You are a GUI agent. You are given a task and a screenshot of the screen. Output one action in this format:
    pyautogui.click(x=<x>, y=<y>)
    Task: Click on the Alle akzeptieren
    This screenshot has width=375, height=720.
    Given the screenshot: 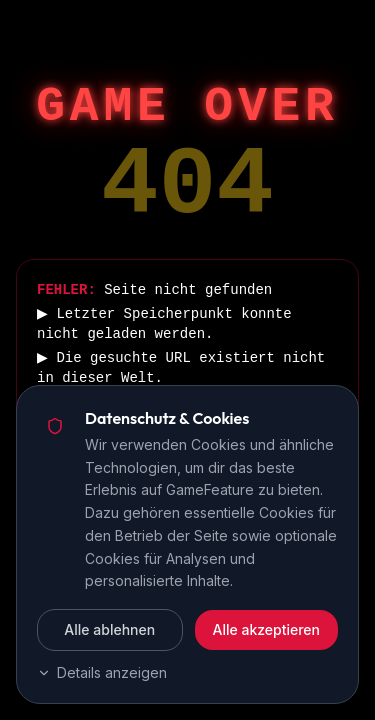 What is the action you would take?
    pyautogui.click(x=267, y=629)
    